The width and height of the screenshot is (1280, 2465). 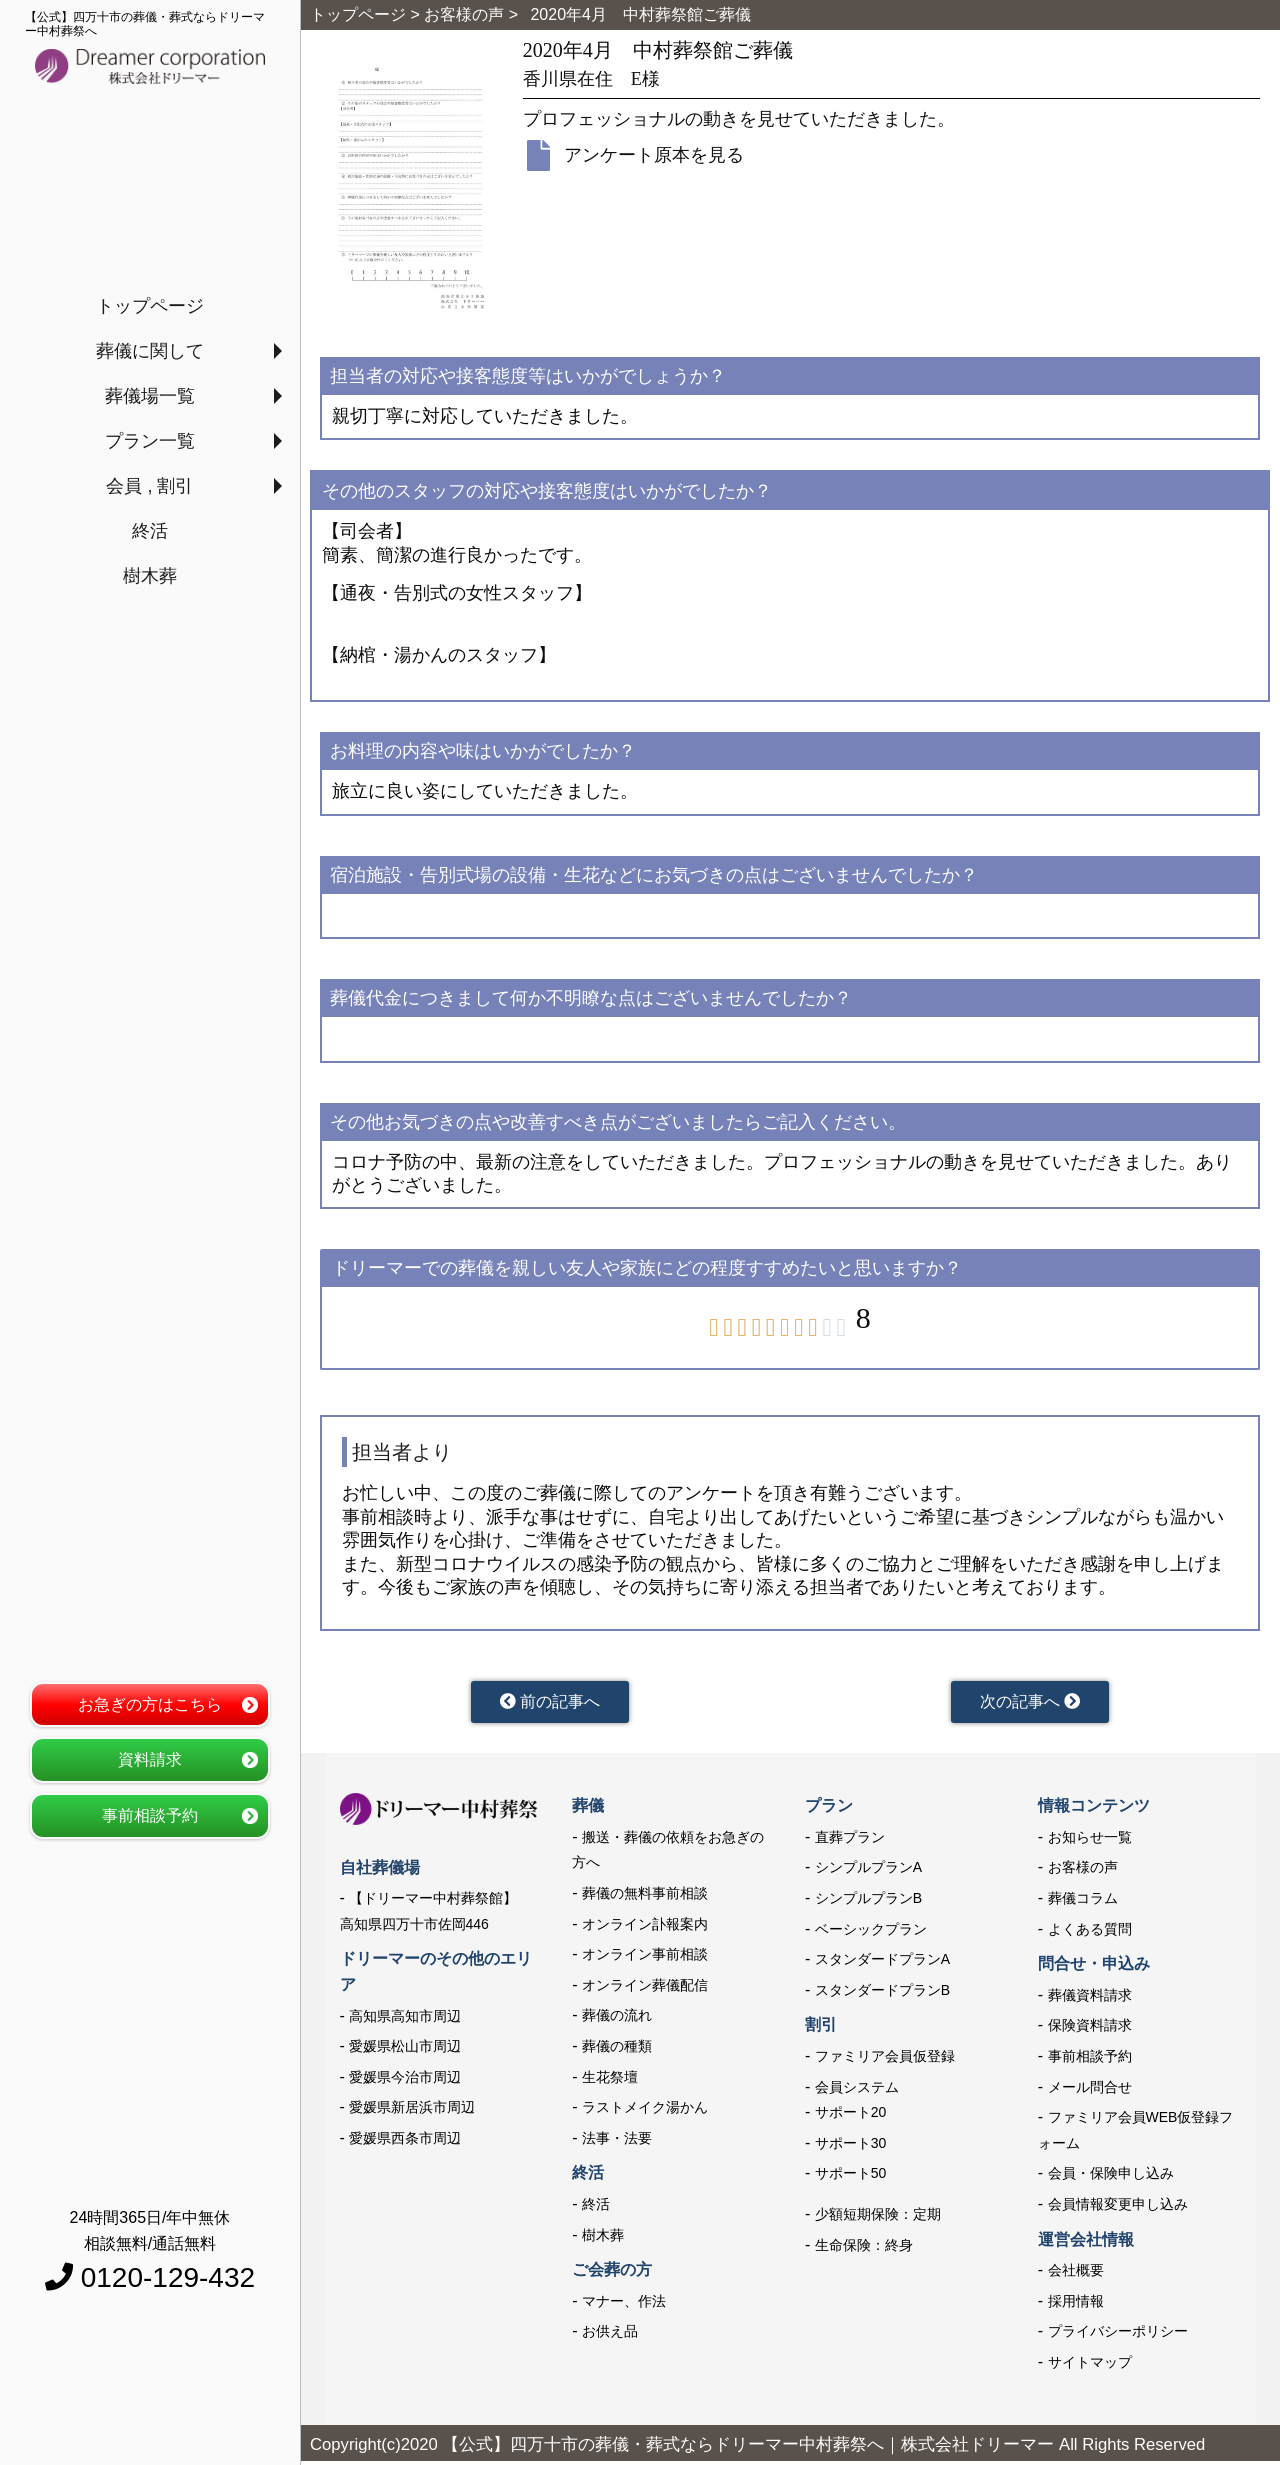 What do you see at coordinates (1076, 2306) in the screenshot?
I see `採用情報` at bounding box center [1076, 2306].